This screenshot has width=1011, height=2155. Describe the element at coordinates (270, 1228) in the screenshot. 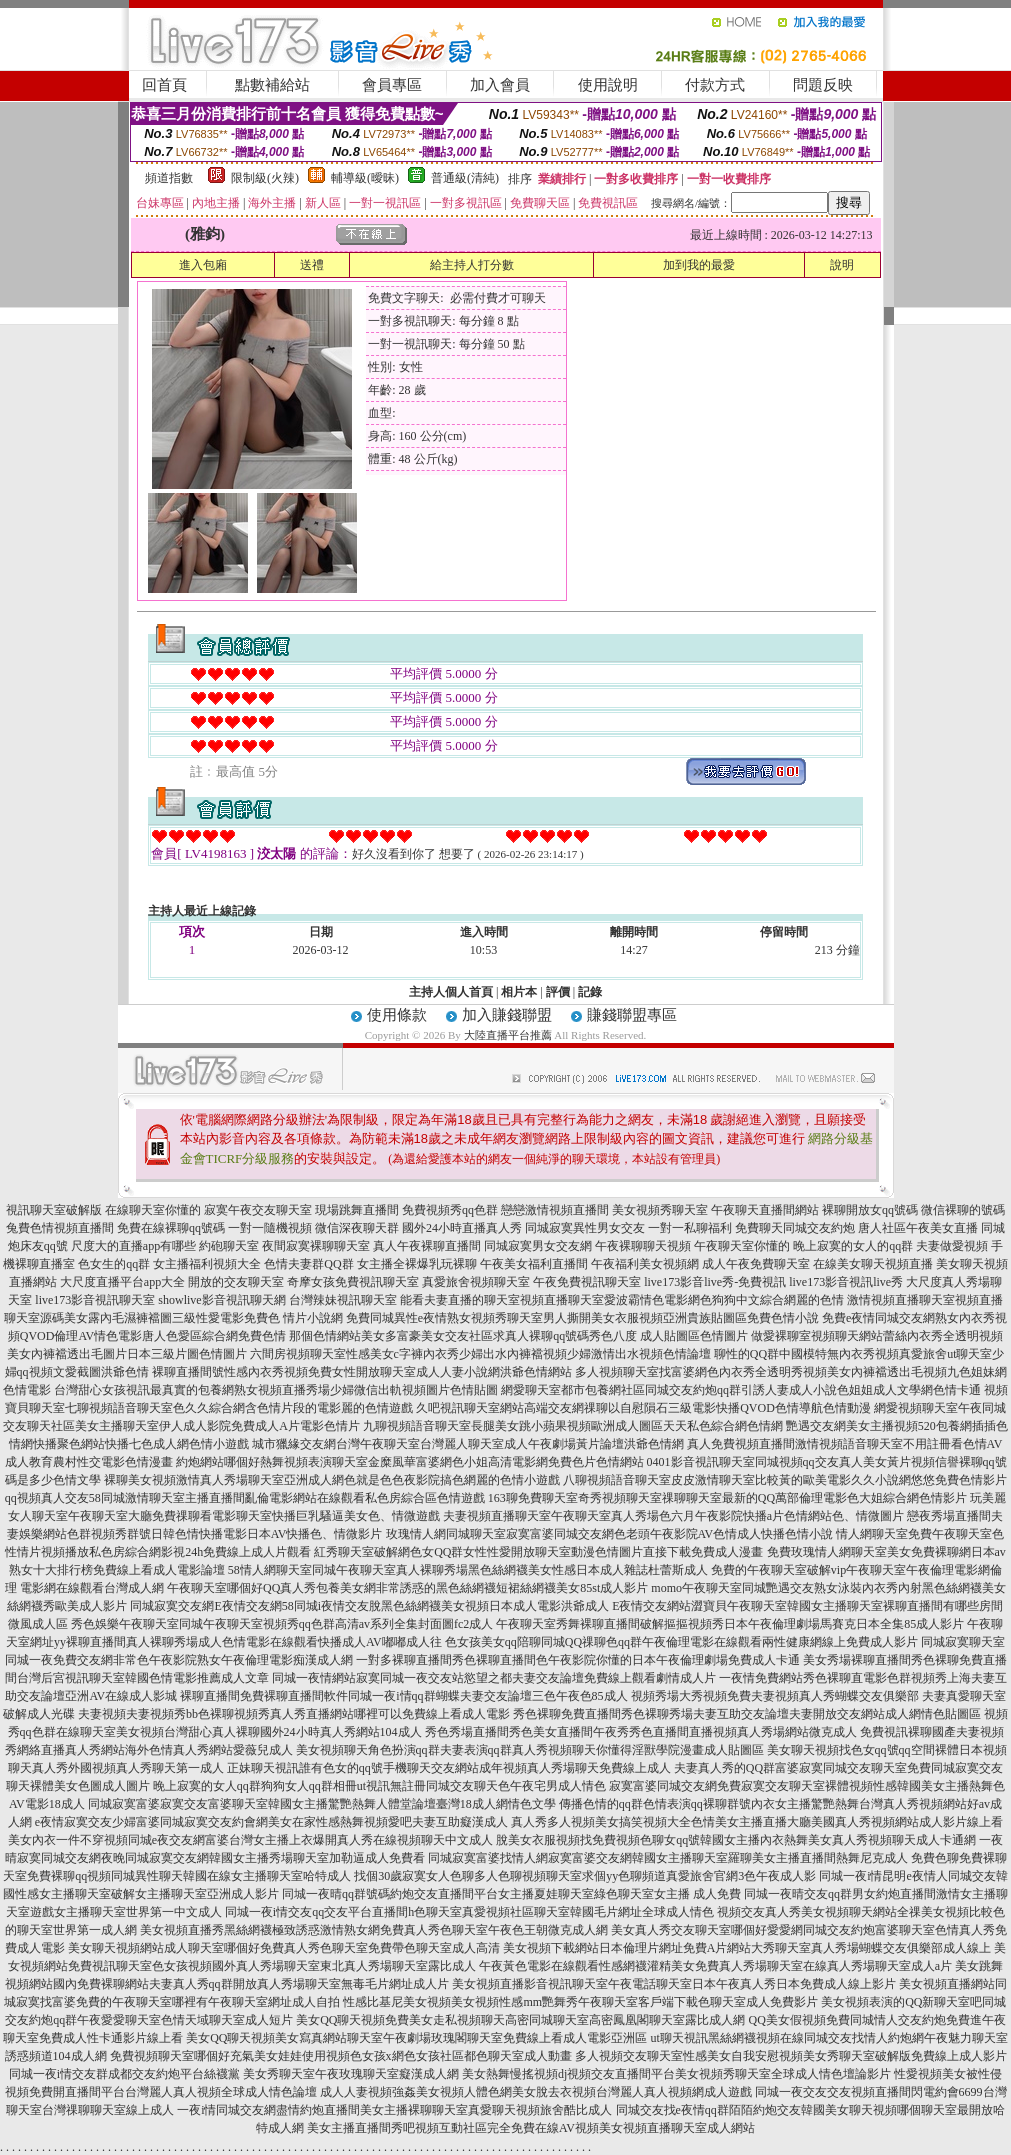

I see `一對一隨機視頻` at that location.